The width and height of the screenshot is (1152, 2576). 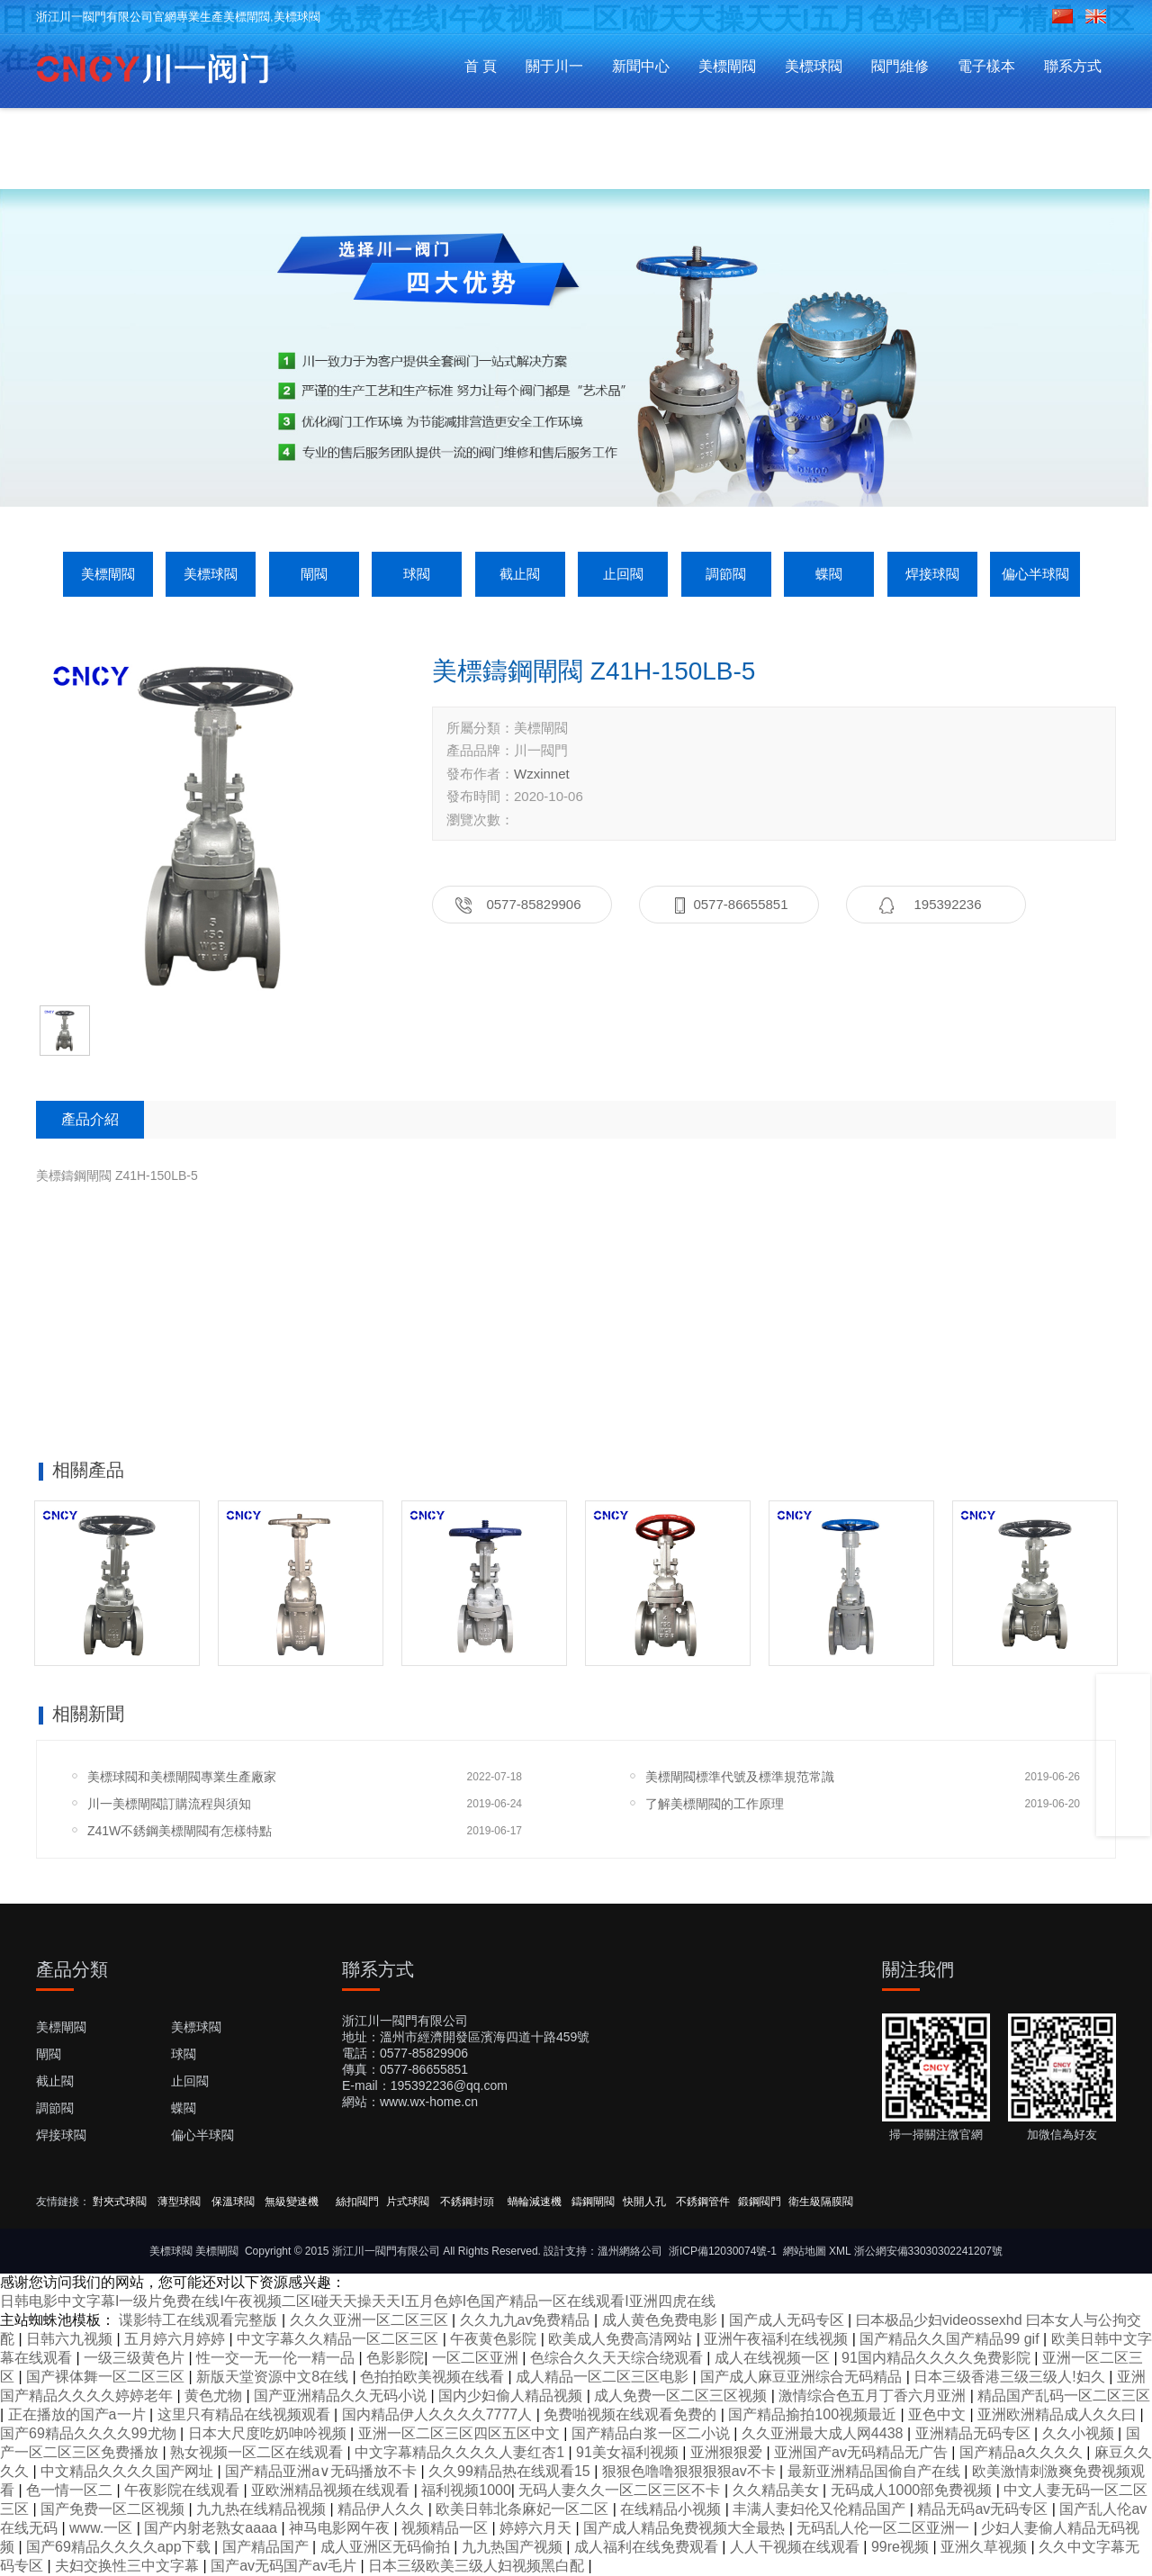 What do you see at coordinates (446, 2527) in the screenshot?
I see `视频精品一区` at bounding box center [446, 2527].